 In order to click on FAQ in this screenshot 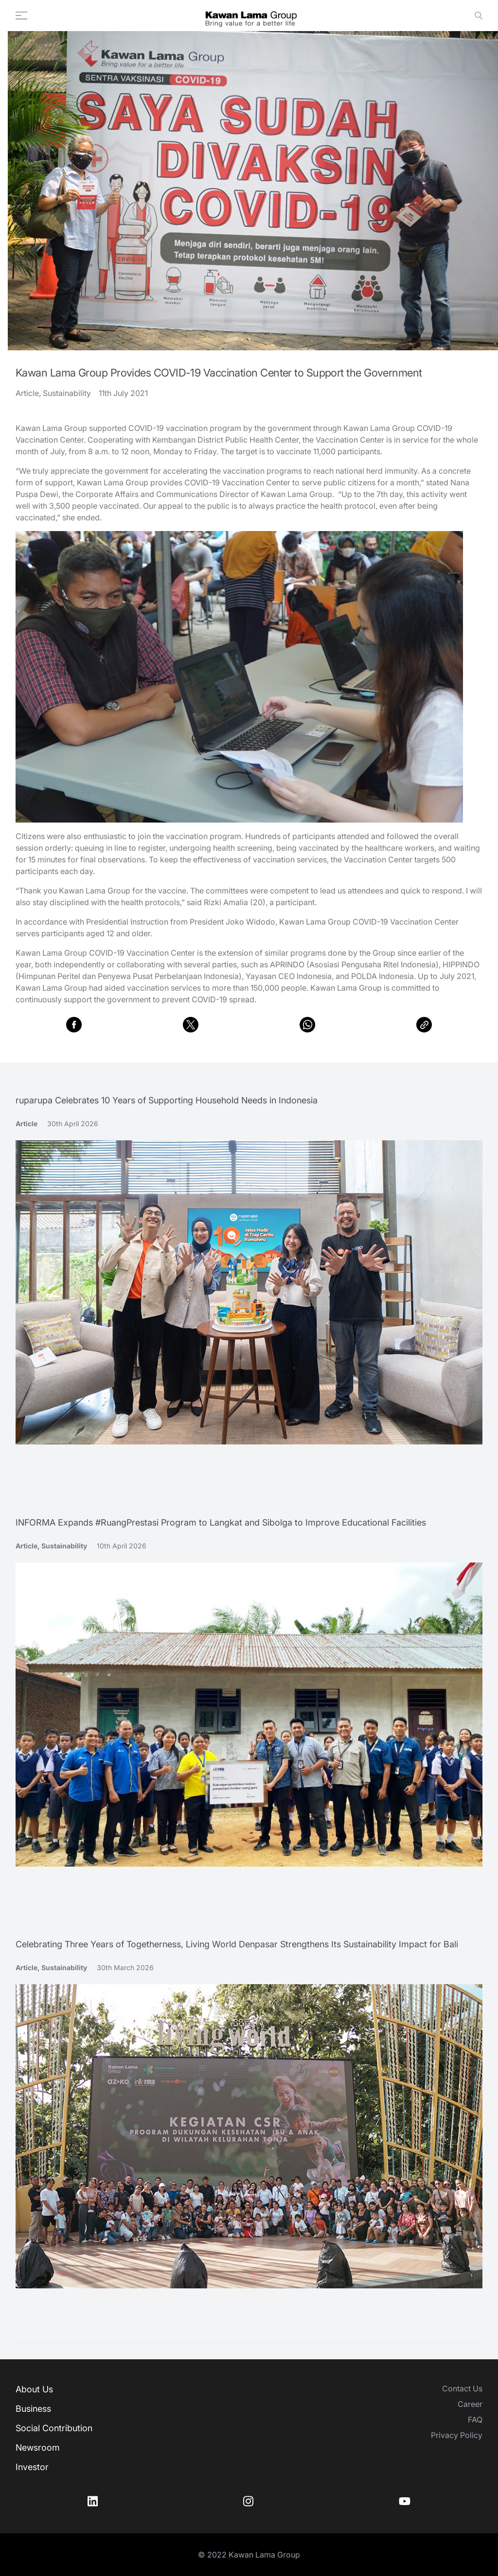, I will do `click(475, 2419)`.